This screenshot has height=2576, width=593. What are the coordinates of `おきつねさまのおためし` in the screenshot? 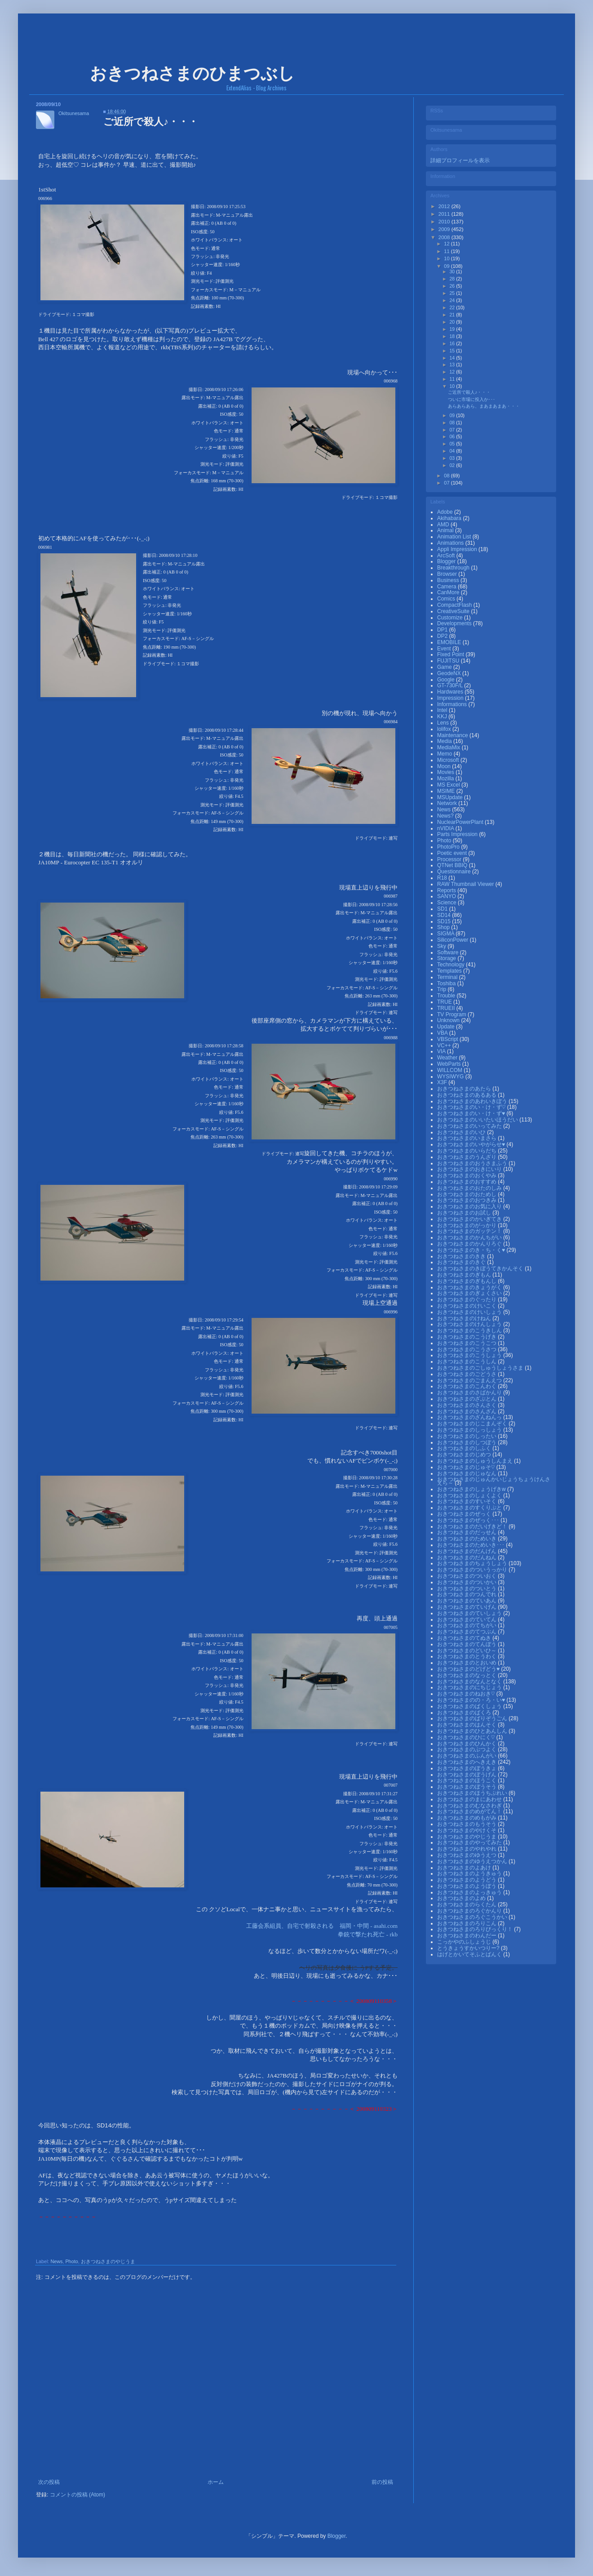 It's located at (467, 1194).